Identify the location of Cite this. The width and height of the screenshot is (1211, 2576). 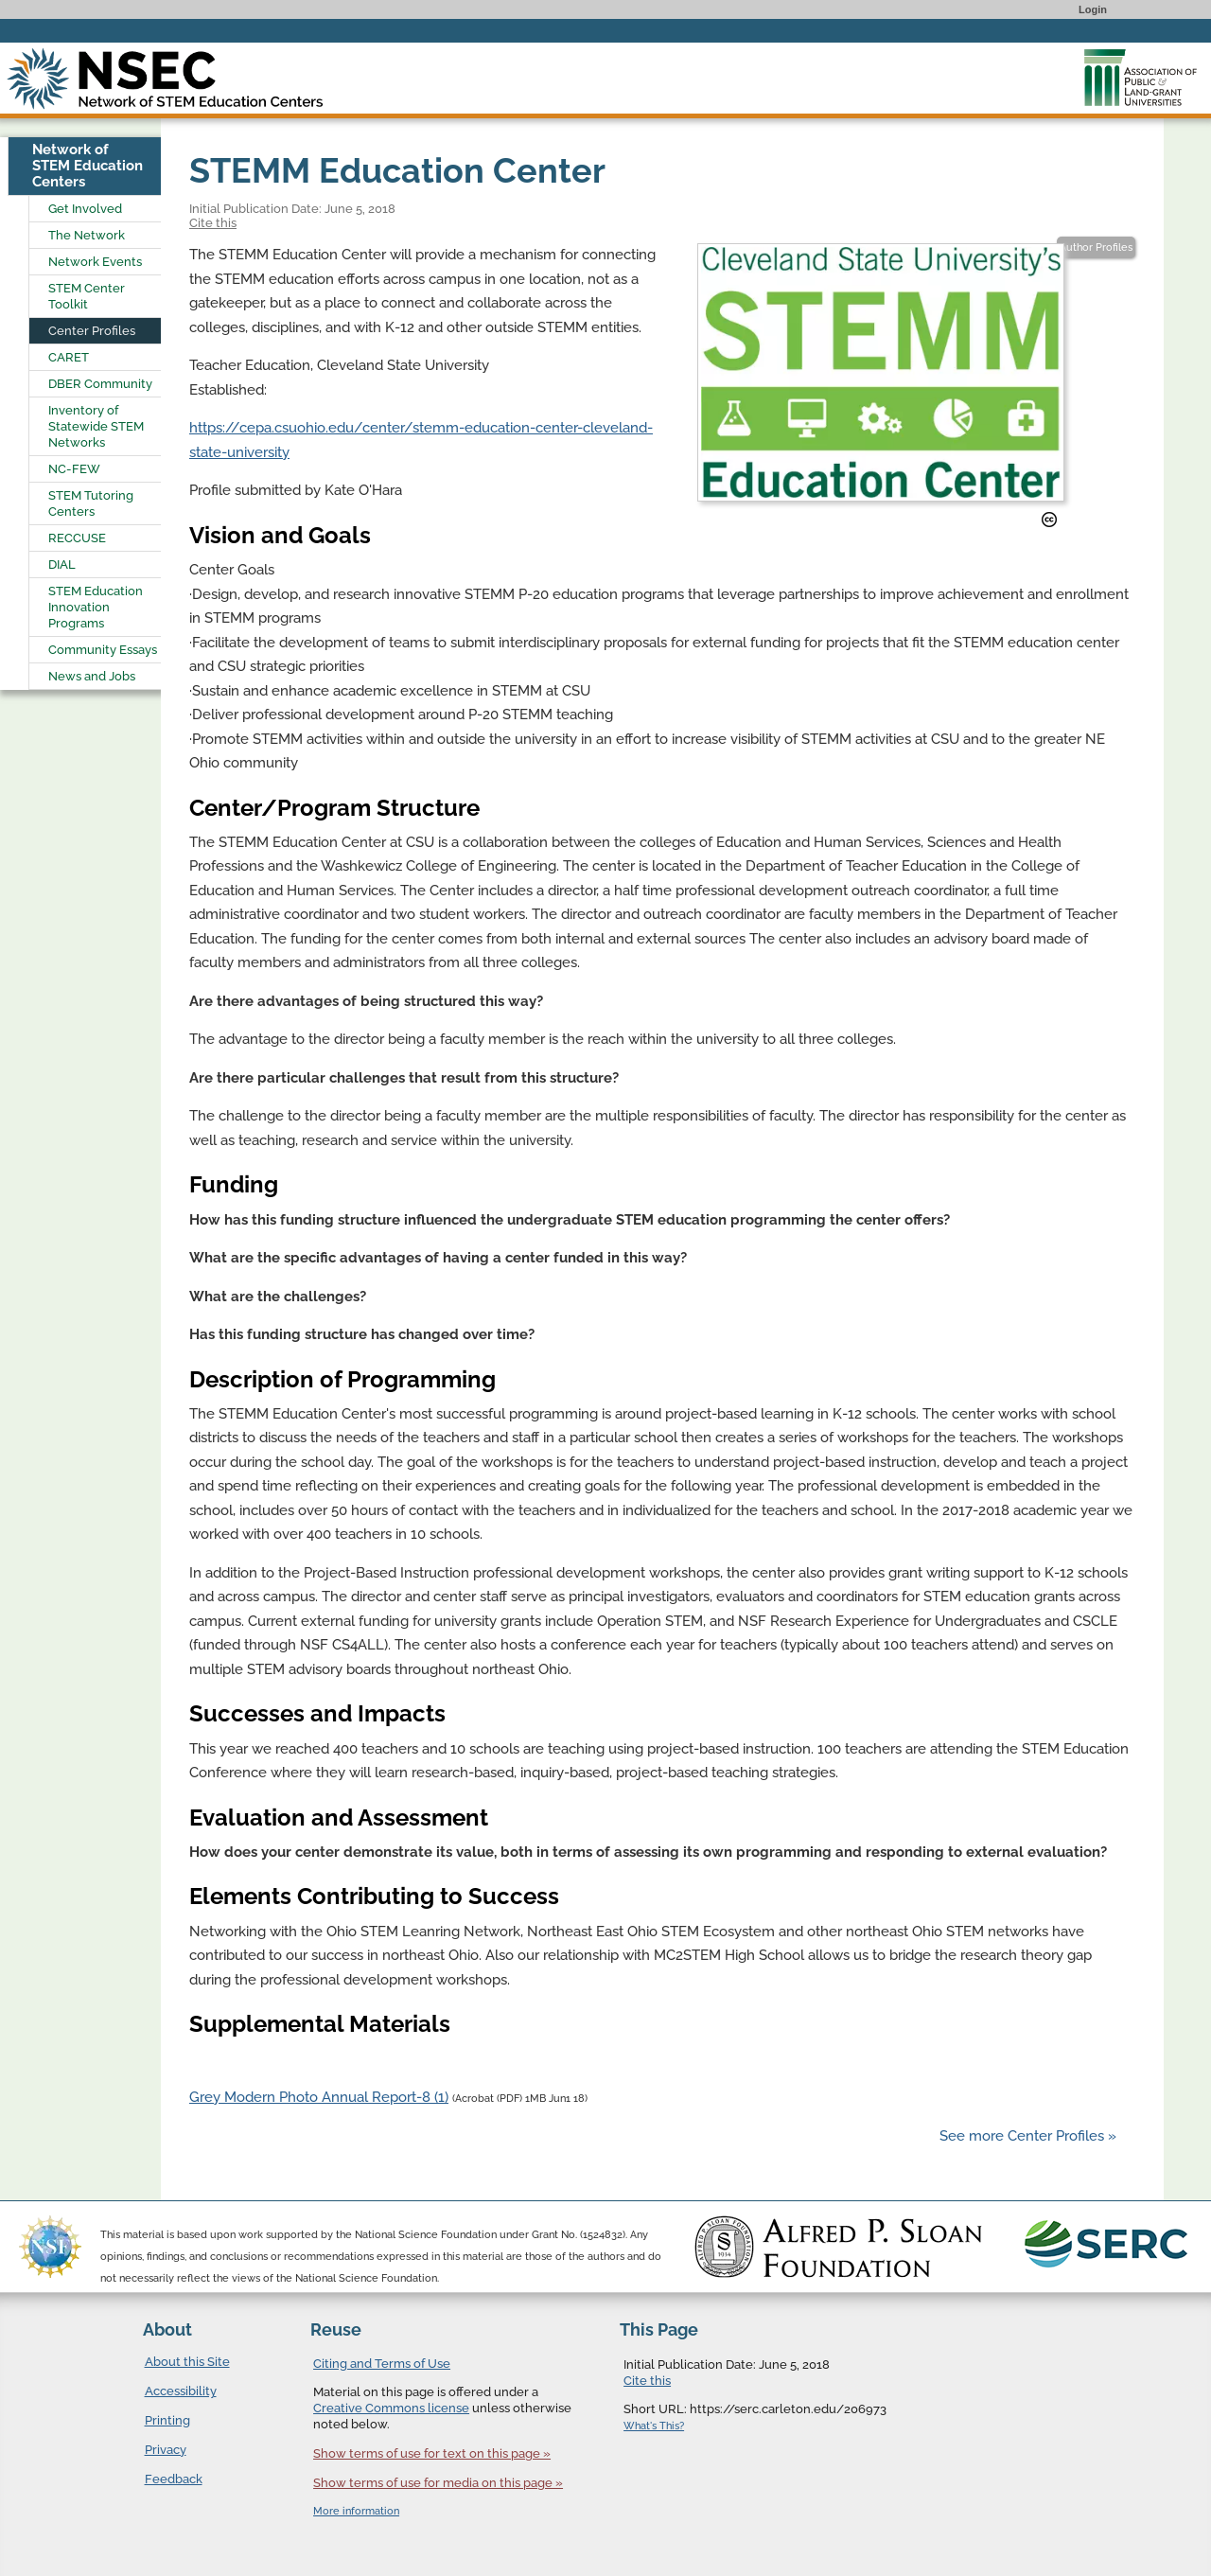
(213, 222).